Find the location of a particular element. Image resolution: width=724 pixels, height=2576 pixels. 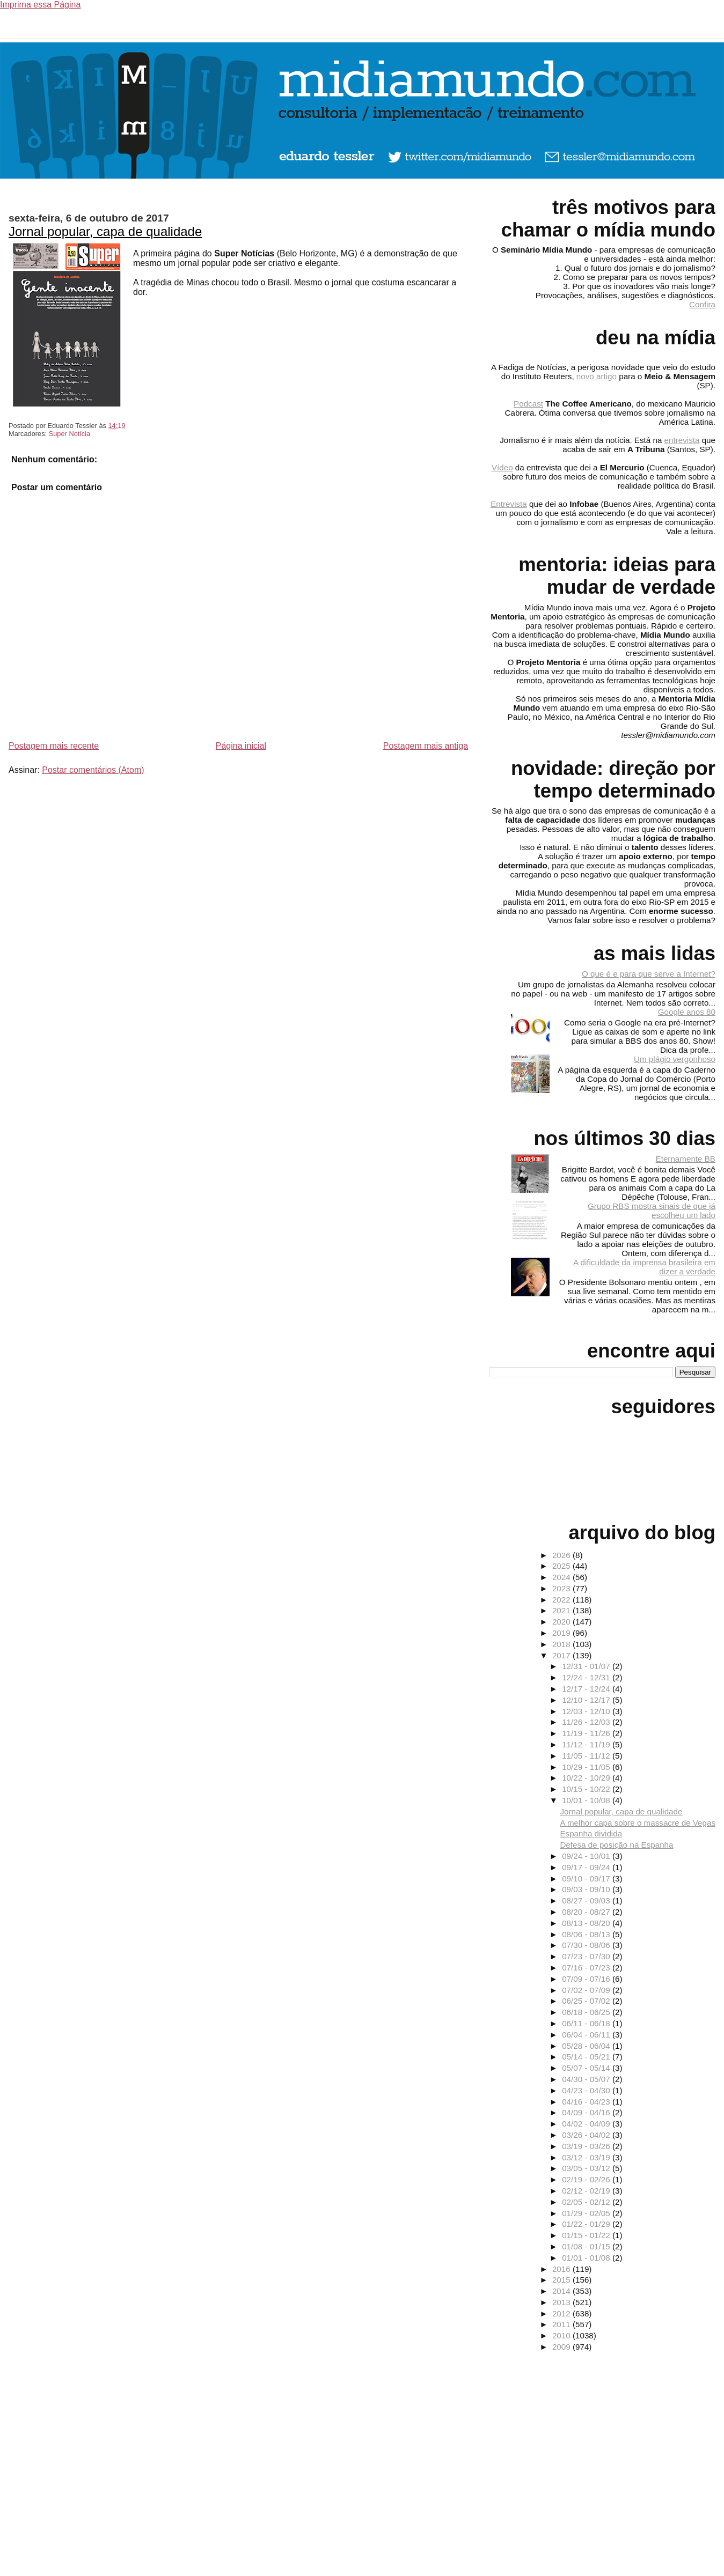

06/11 - 06/18 is located at coordinates (587, 2023).